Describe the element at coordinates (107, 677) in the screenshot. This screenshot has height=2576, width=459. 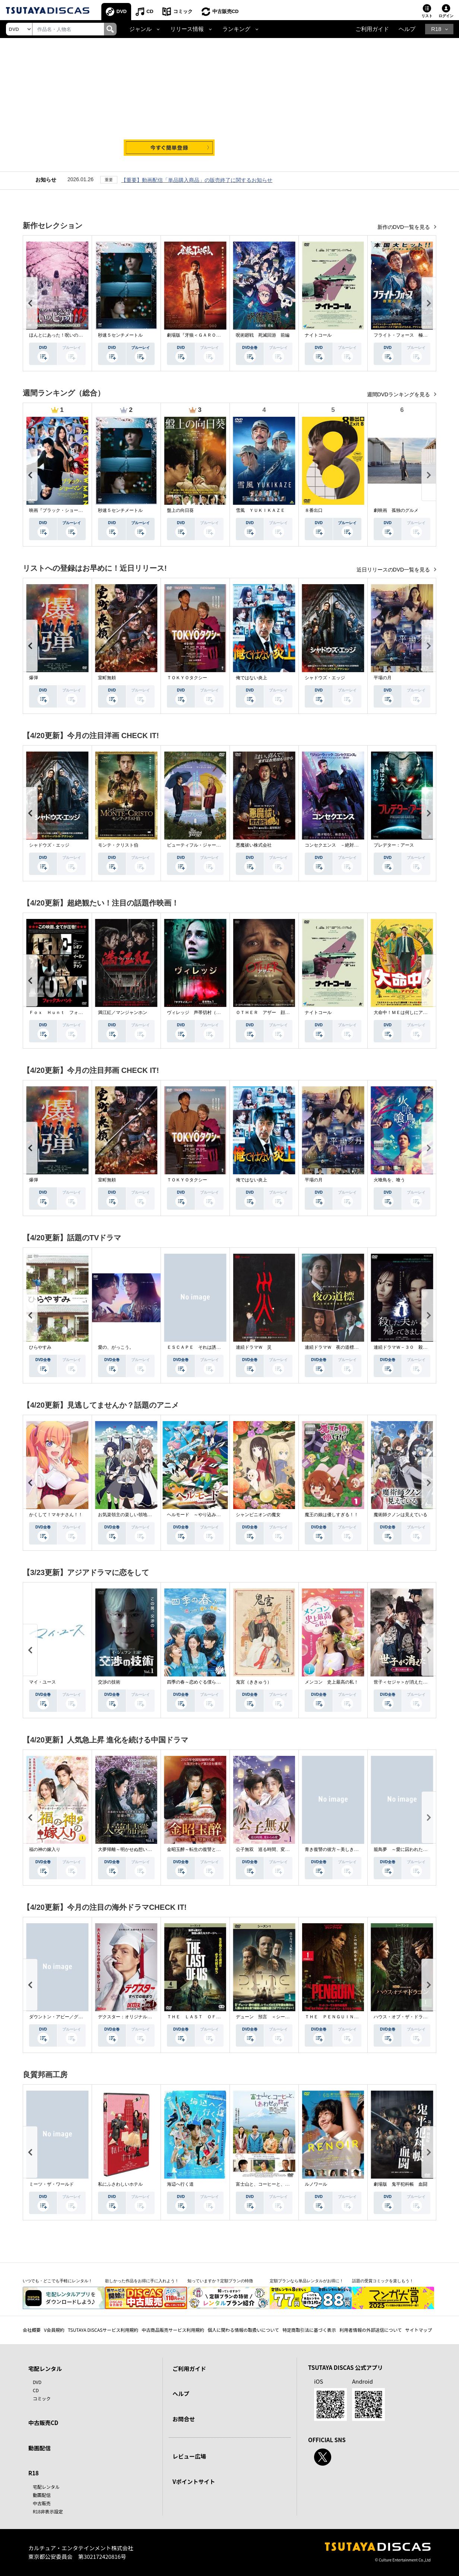
I see `室町無頼` at that location.